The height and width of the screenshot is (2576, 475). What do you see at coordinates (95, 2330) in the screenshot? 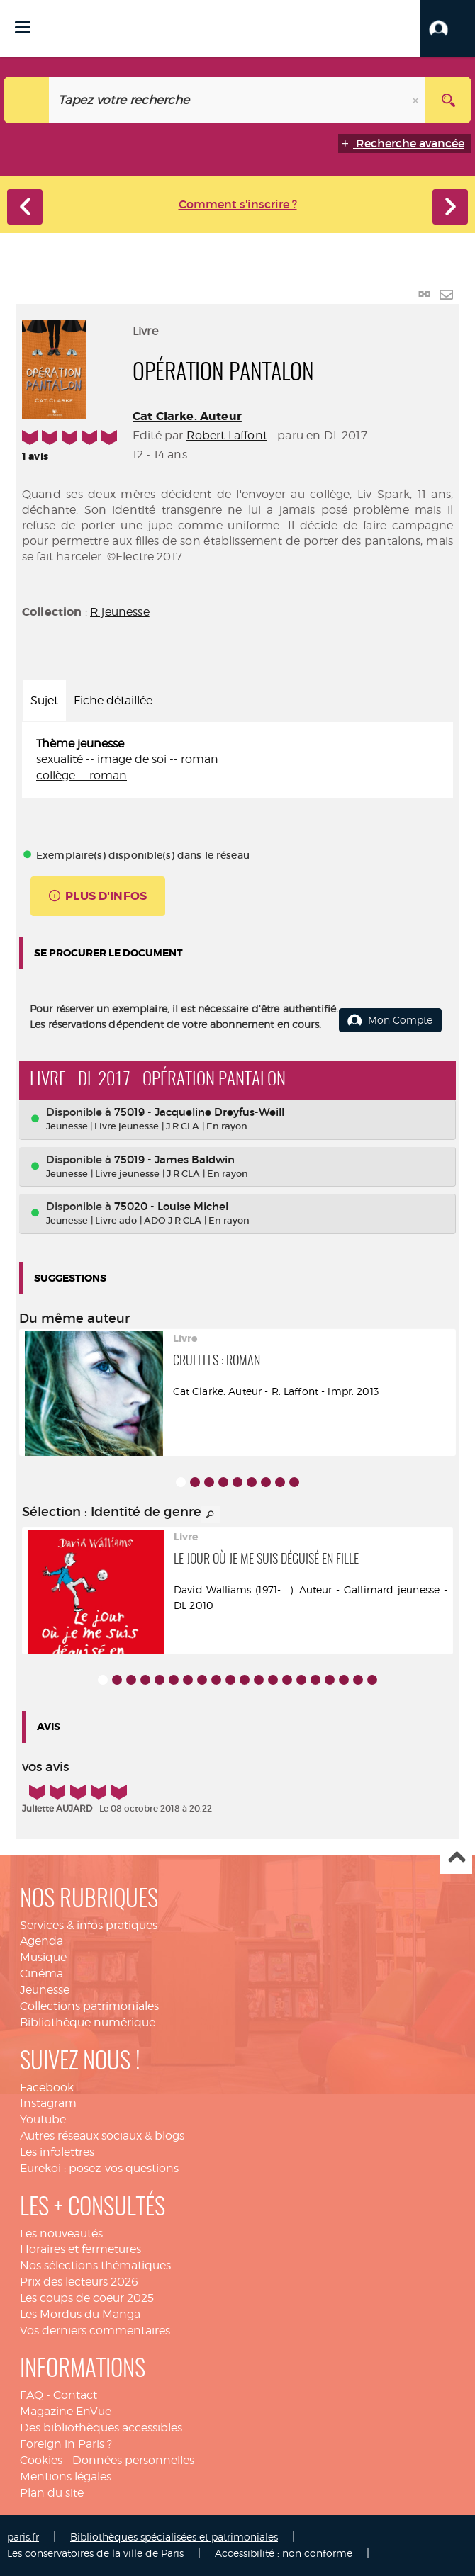
I see `Vos derniers commentaires` at bounding box center [95, 2330].